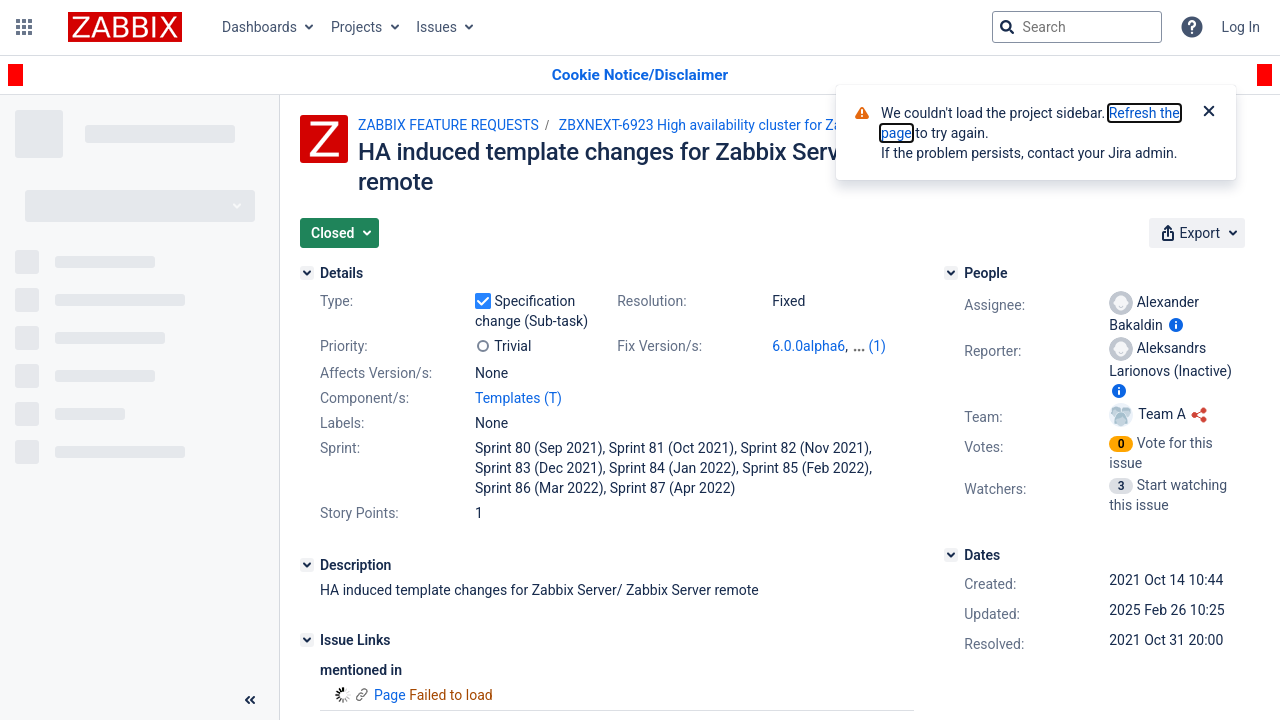  Describe the element at coordinates (951, 273) in the screenshot. I see `[People]` at that location.